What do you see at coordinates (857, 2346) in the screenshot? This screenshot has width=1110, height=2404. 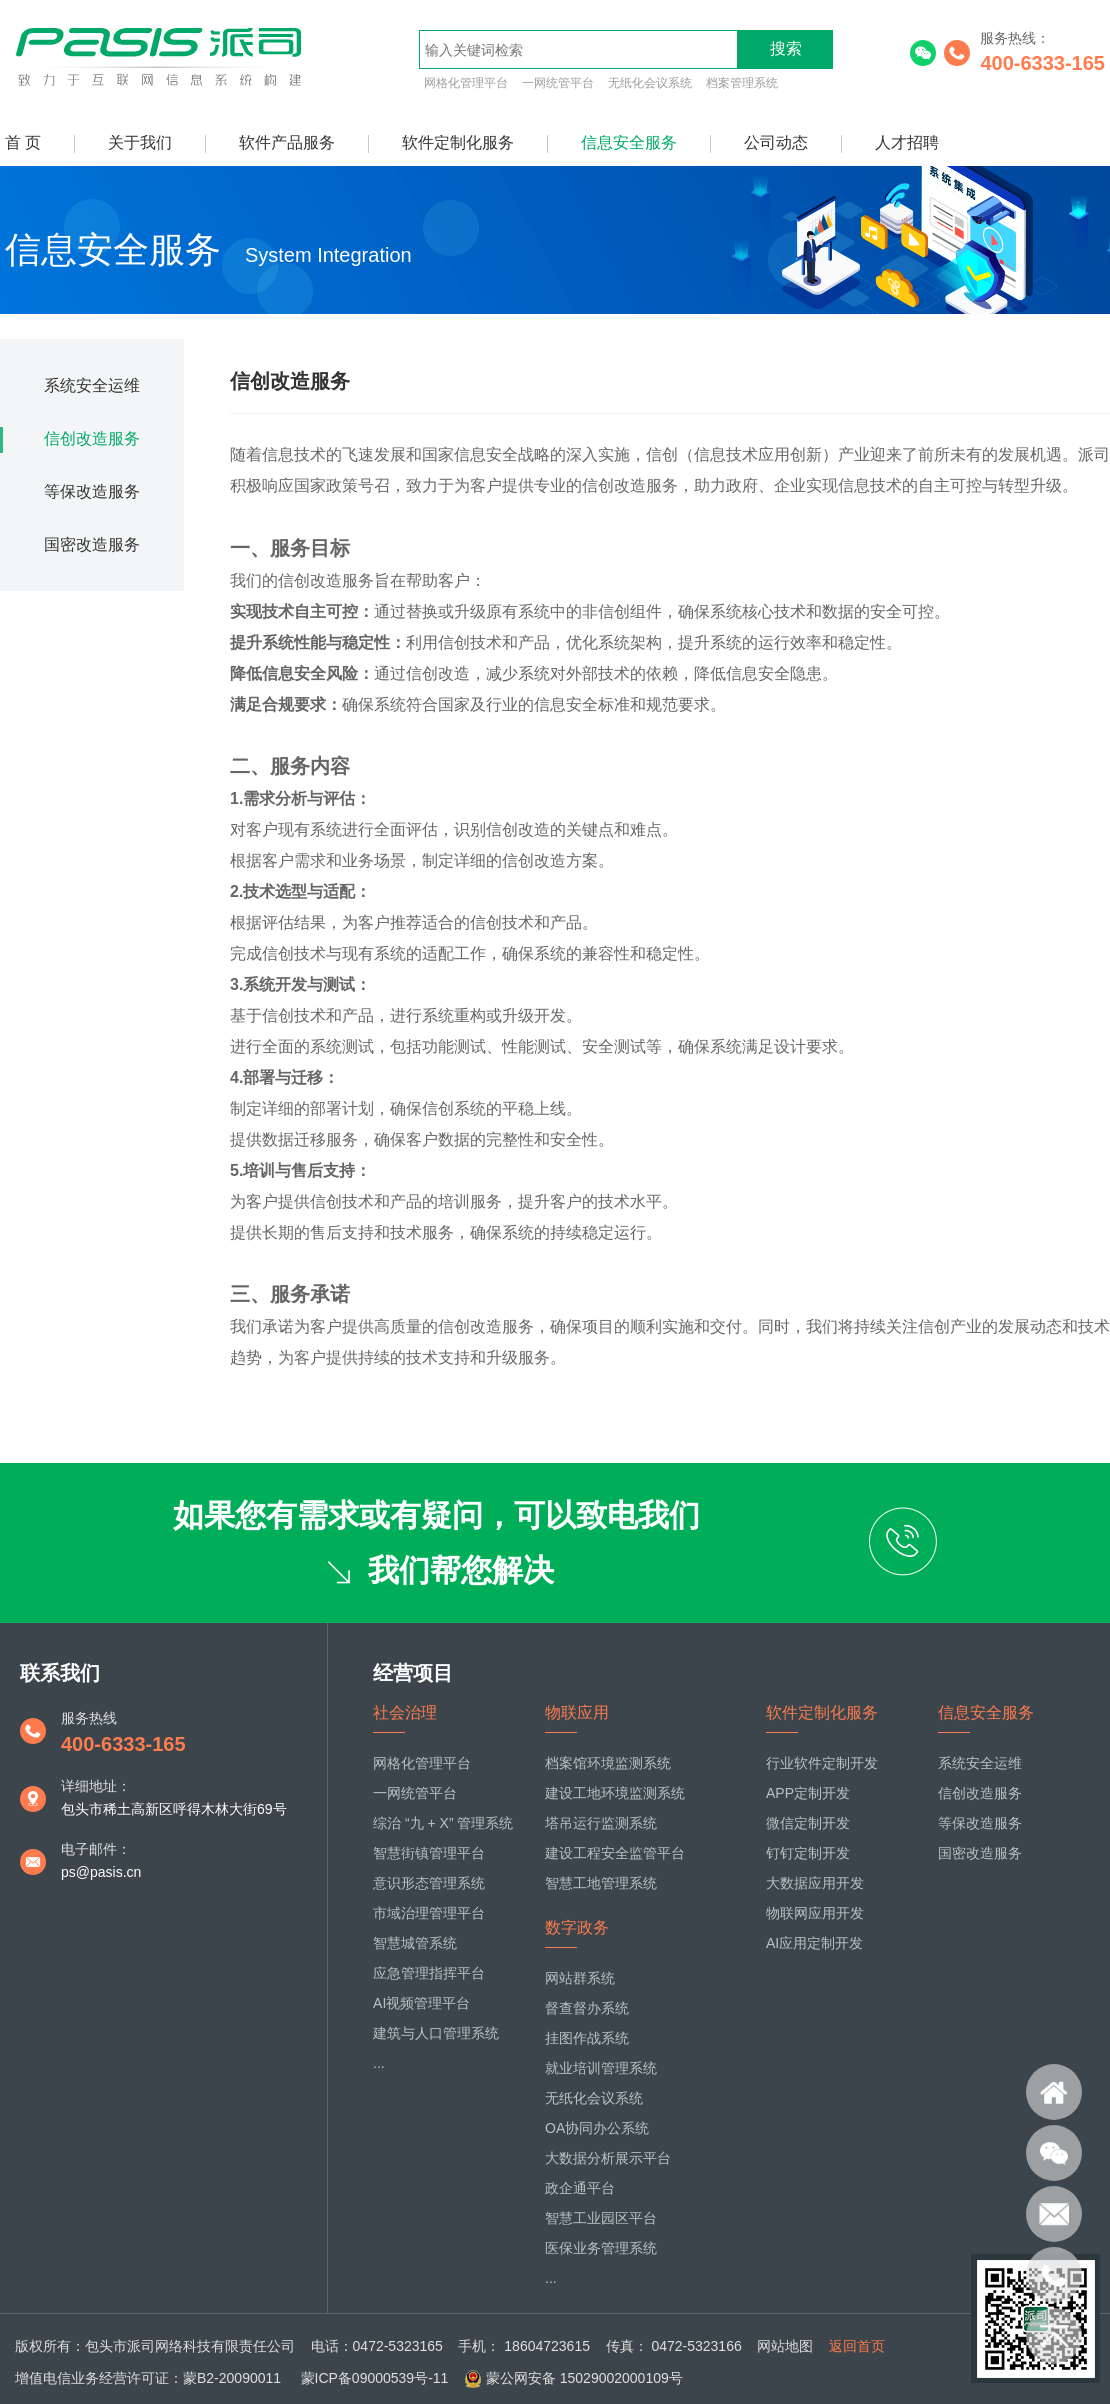 I see `返回首页` at bounding box center [857, 2346].